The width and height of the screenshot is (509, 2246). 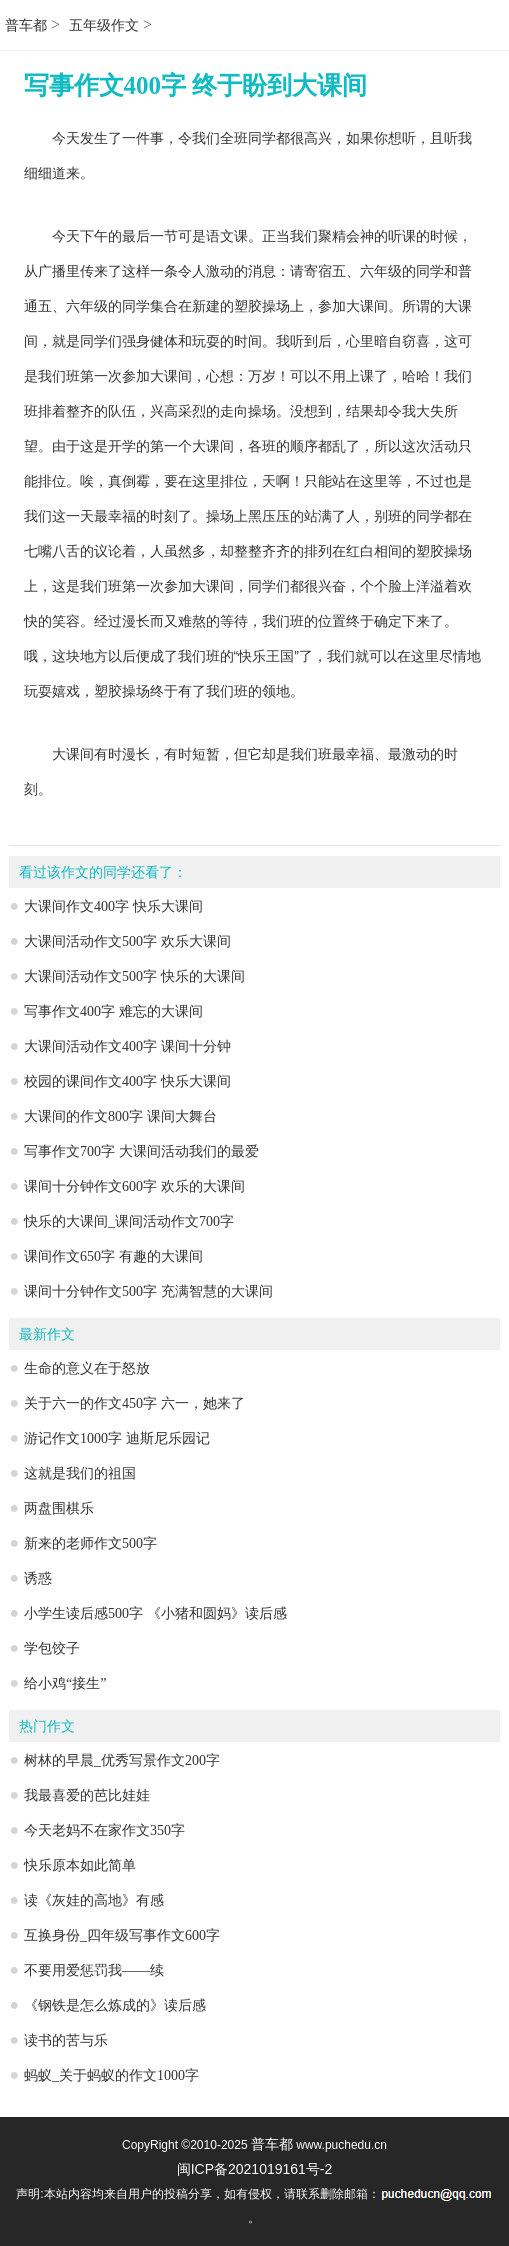 I want to click on 诱惑, so click(x=38, y=1578).